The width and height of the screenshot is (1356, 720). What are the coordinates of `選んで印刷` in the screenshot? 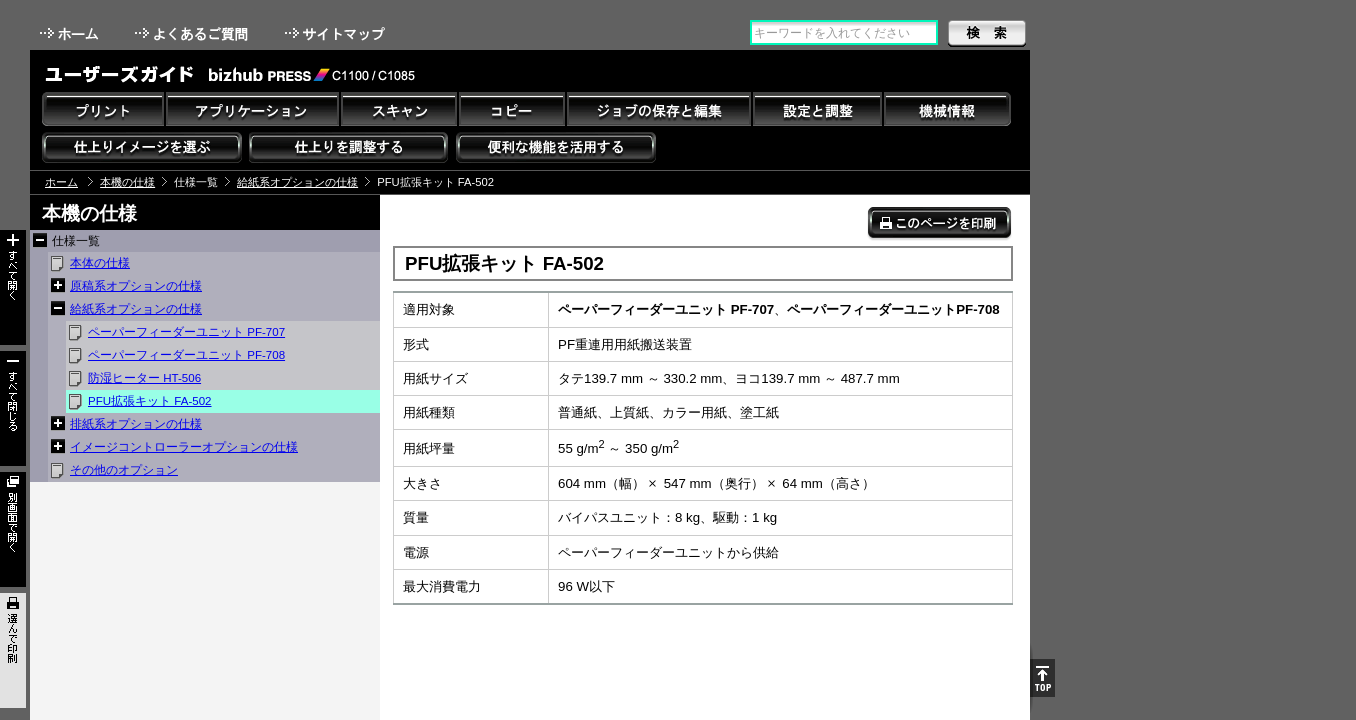 It's located at (13, 650).